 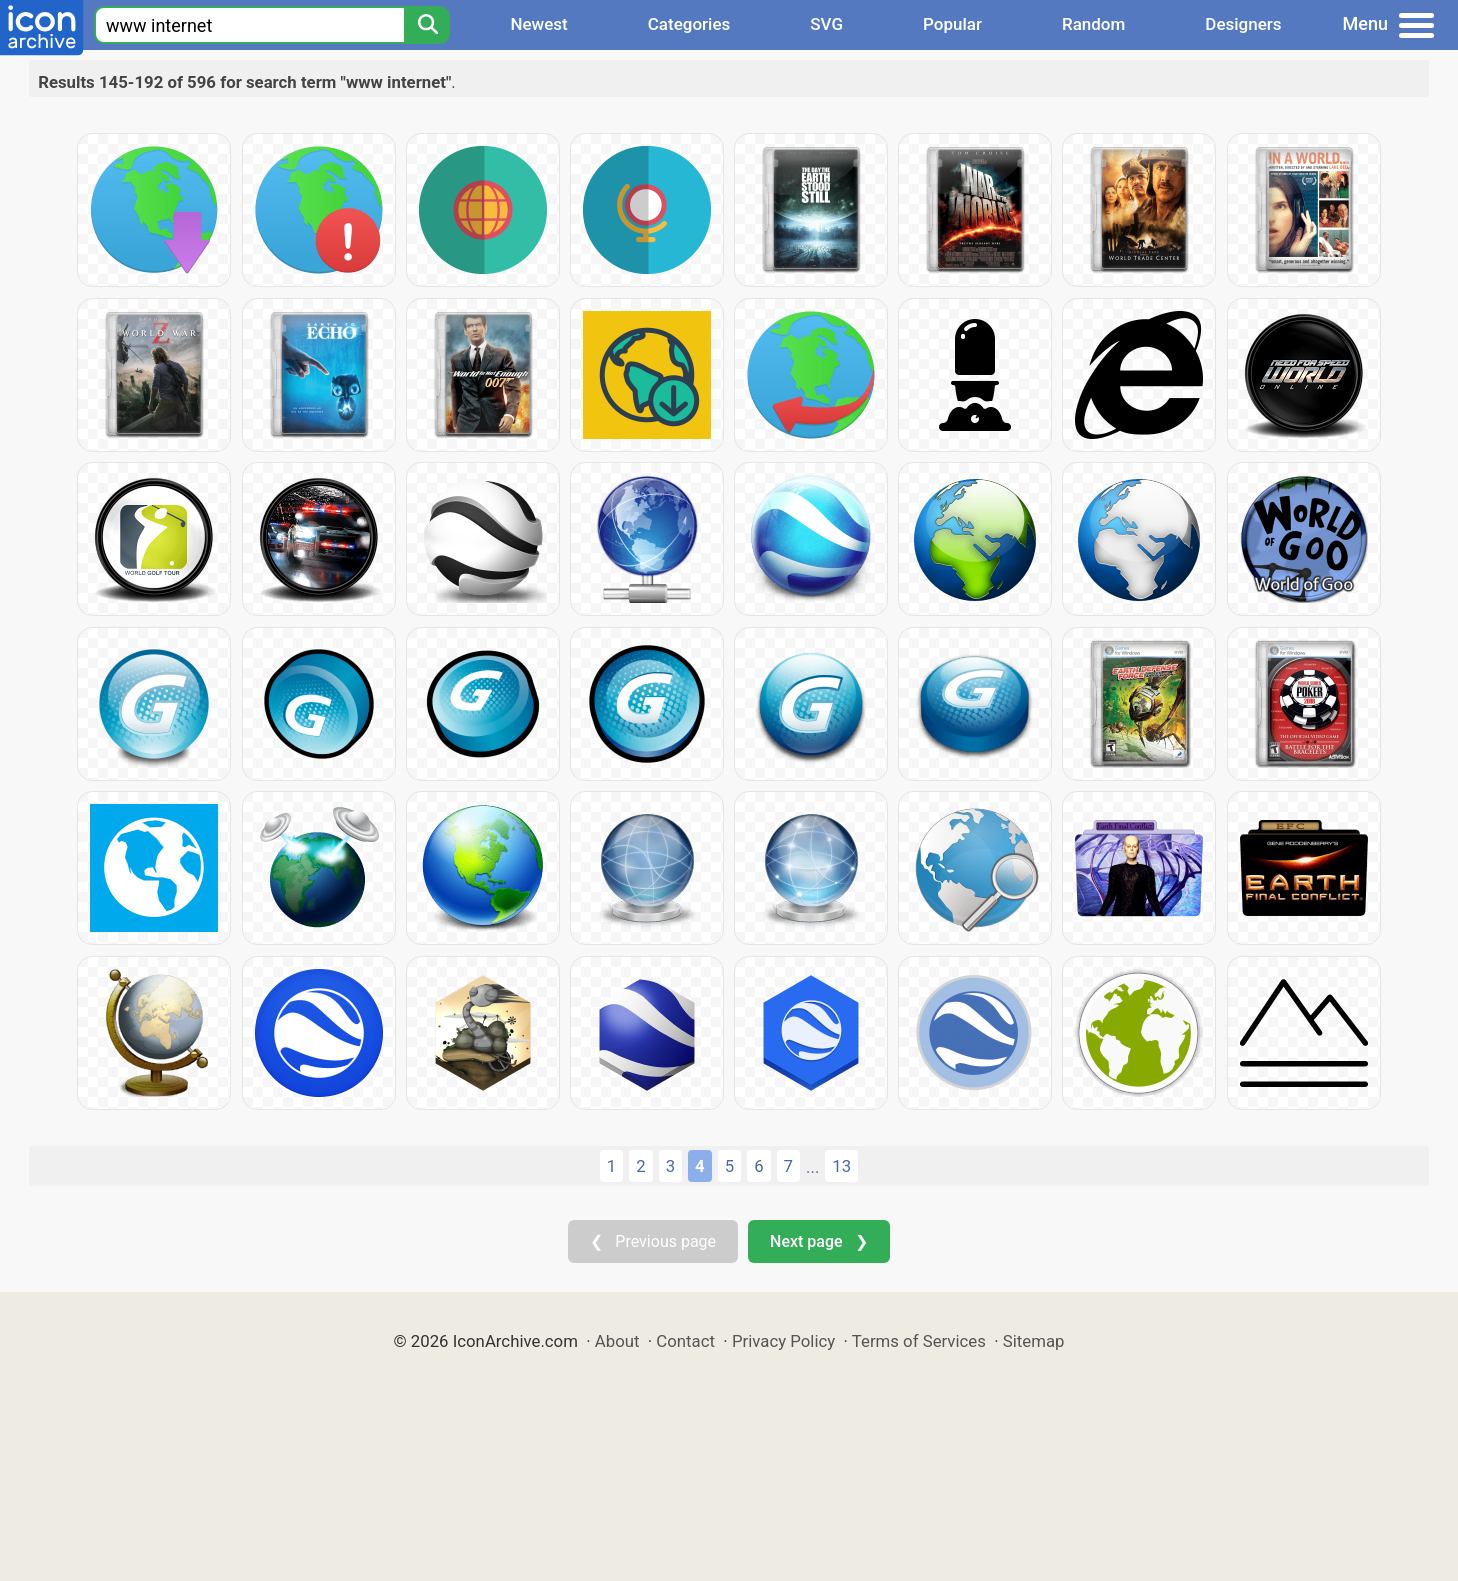 What do you see at coordinates (617, 1341) in the screenshot?
I see `About` at bounding box center [617, 1341].